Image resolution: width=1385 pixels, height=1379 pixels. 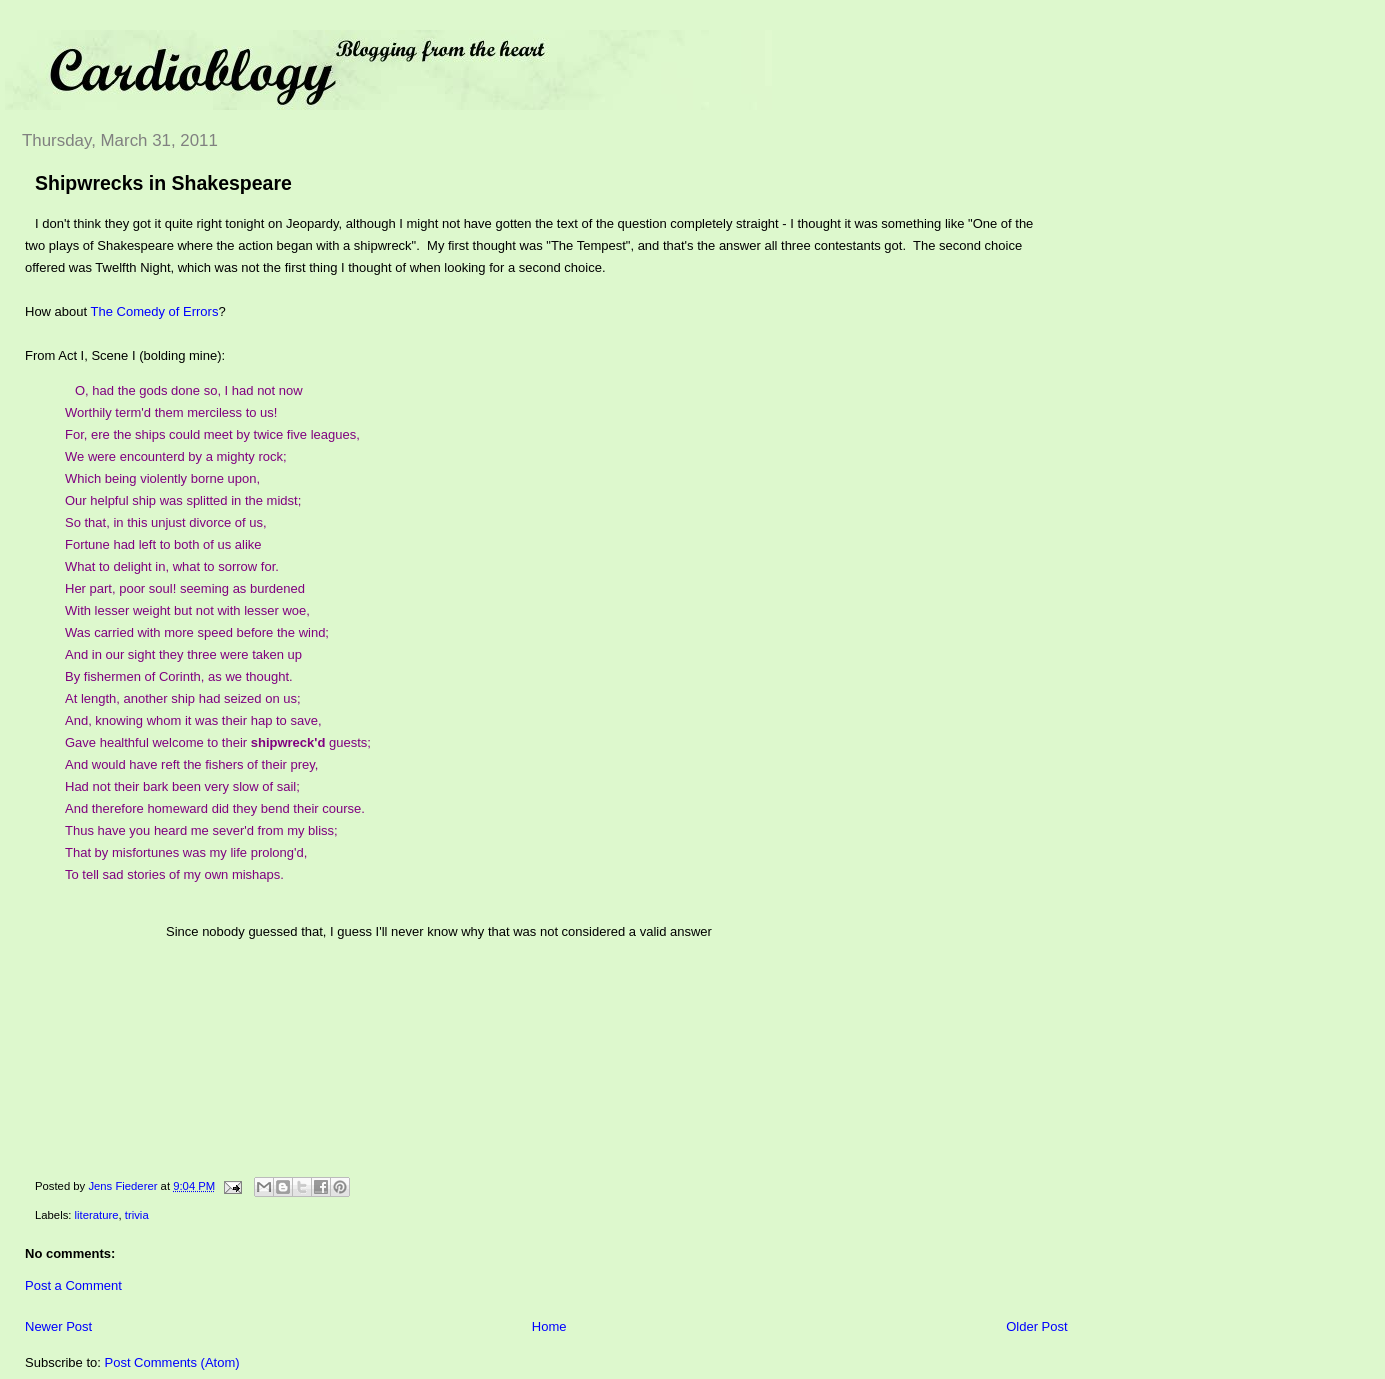 I want to click on At length, another ship had seized on us;, so click(x=183, y=698).